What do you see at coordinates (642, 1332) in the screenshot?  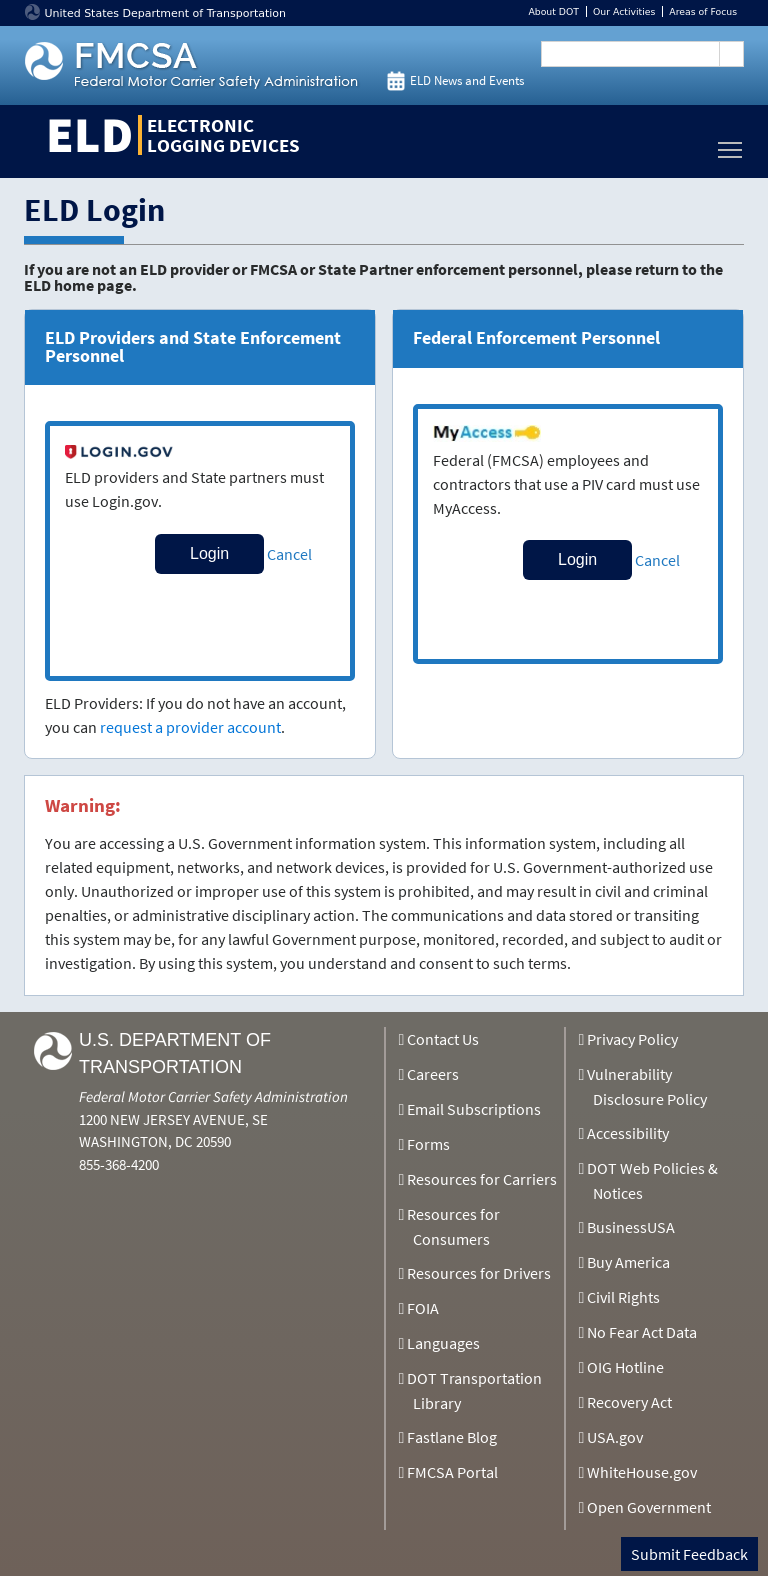 I see `No Fear Act Data` at bounding box center [642, 1332].